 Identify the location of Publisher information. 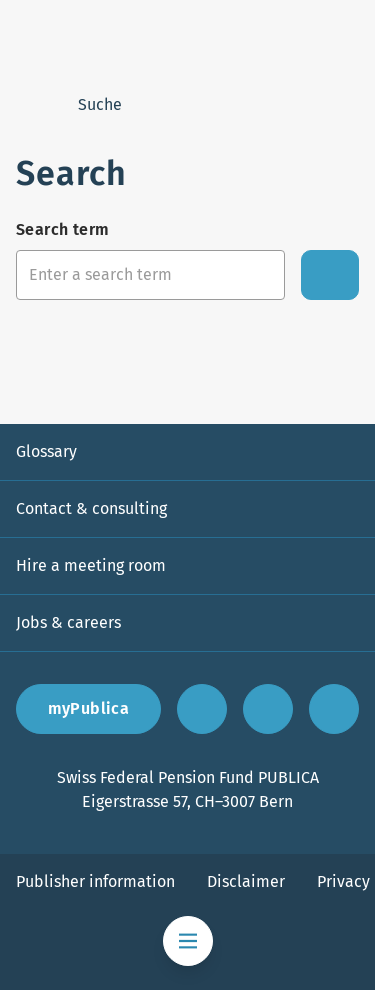
(95, 881).